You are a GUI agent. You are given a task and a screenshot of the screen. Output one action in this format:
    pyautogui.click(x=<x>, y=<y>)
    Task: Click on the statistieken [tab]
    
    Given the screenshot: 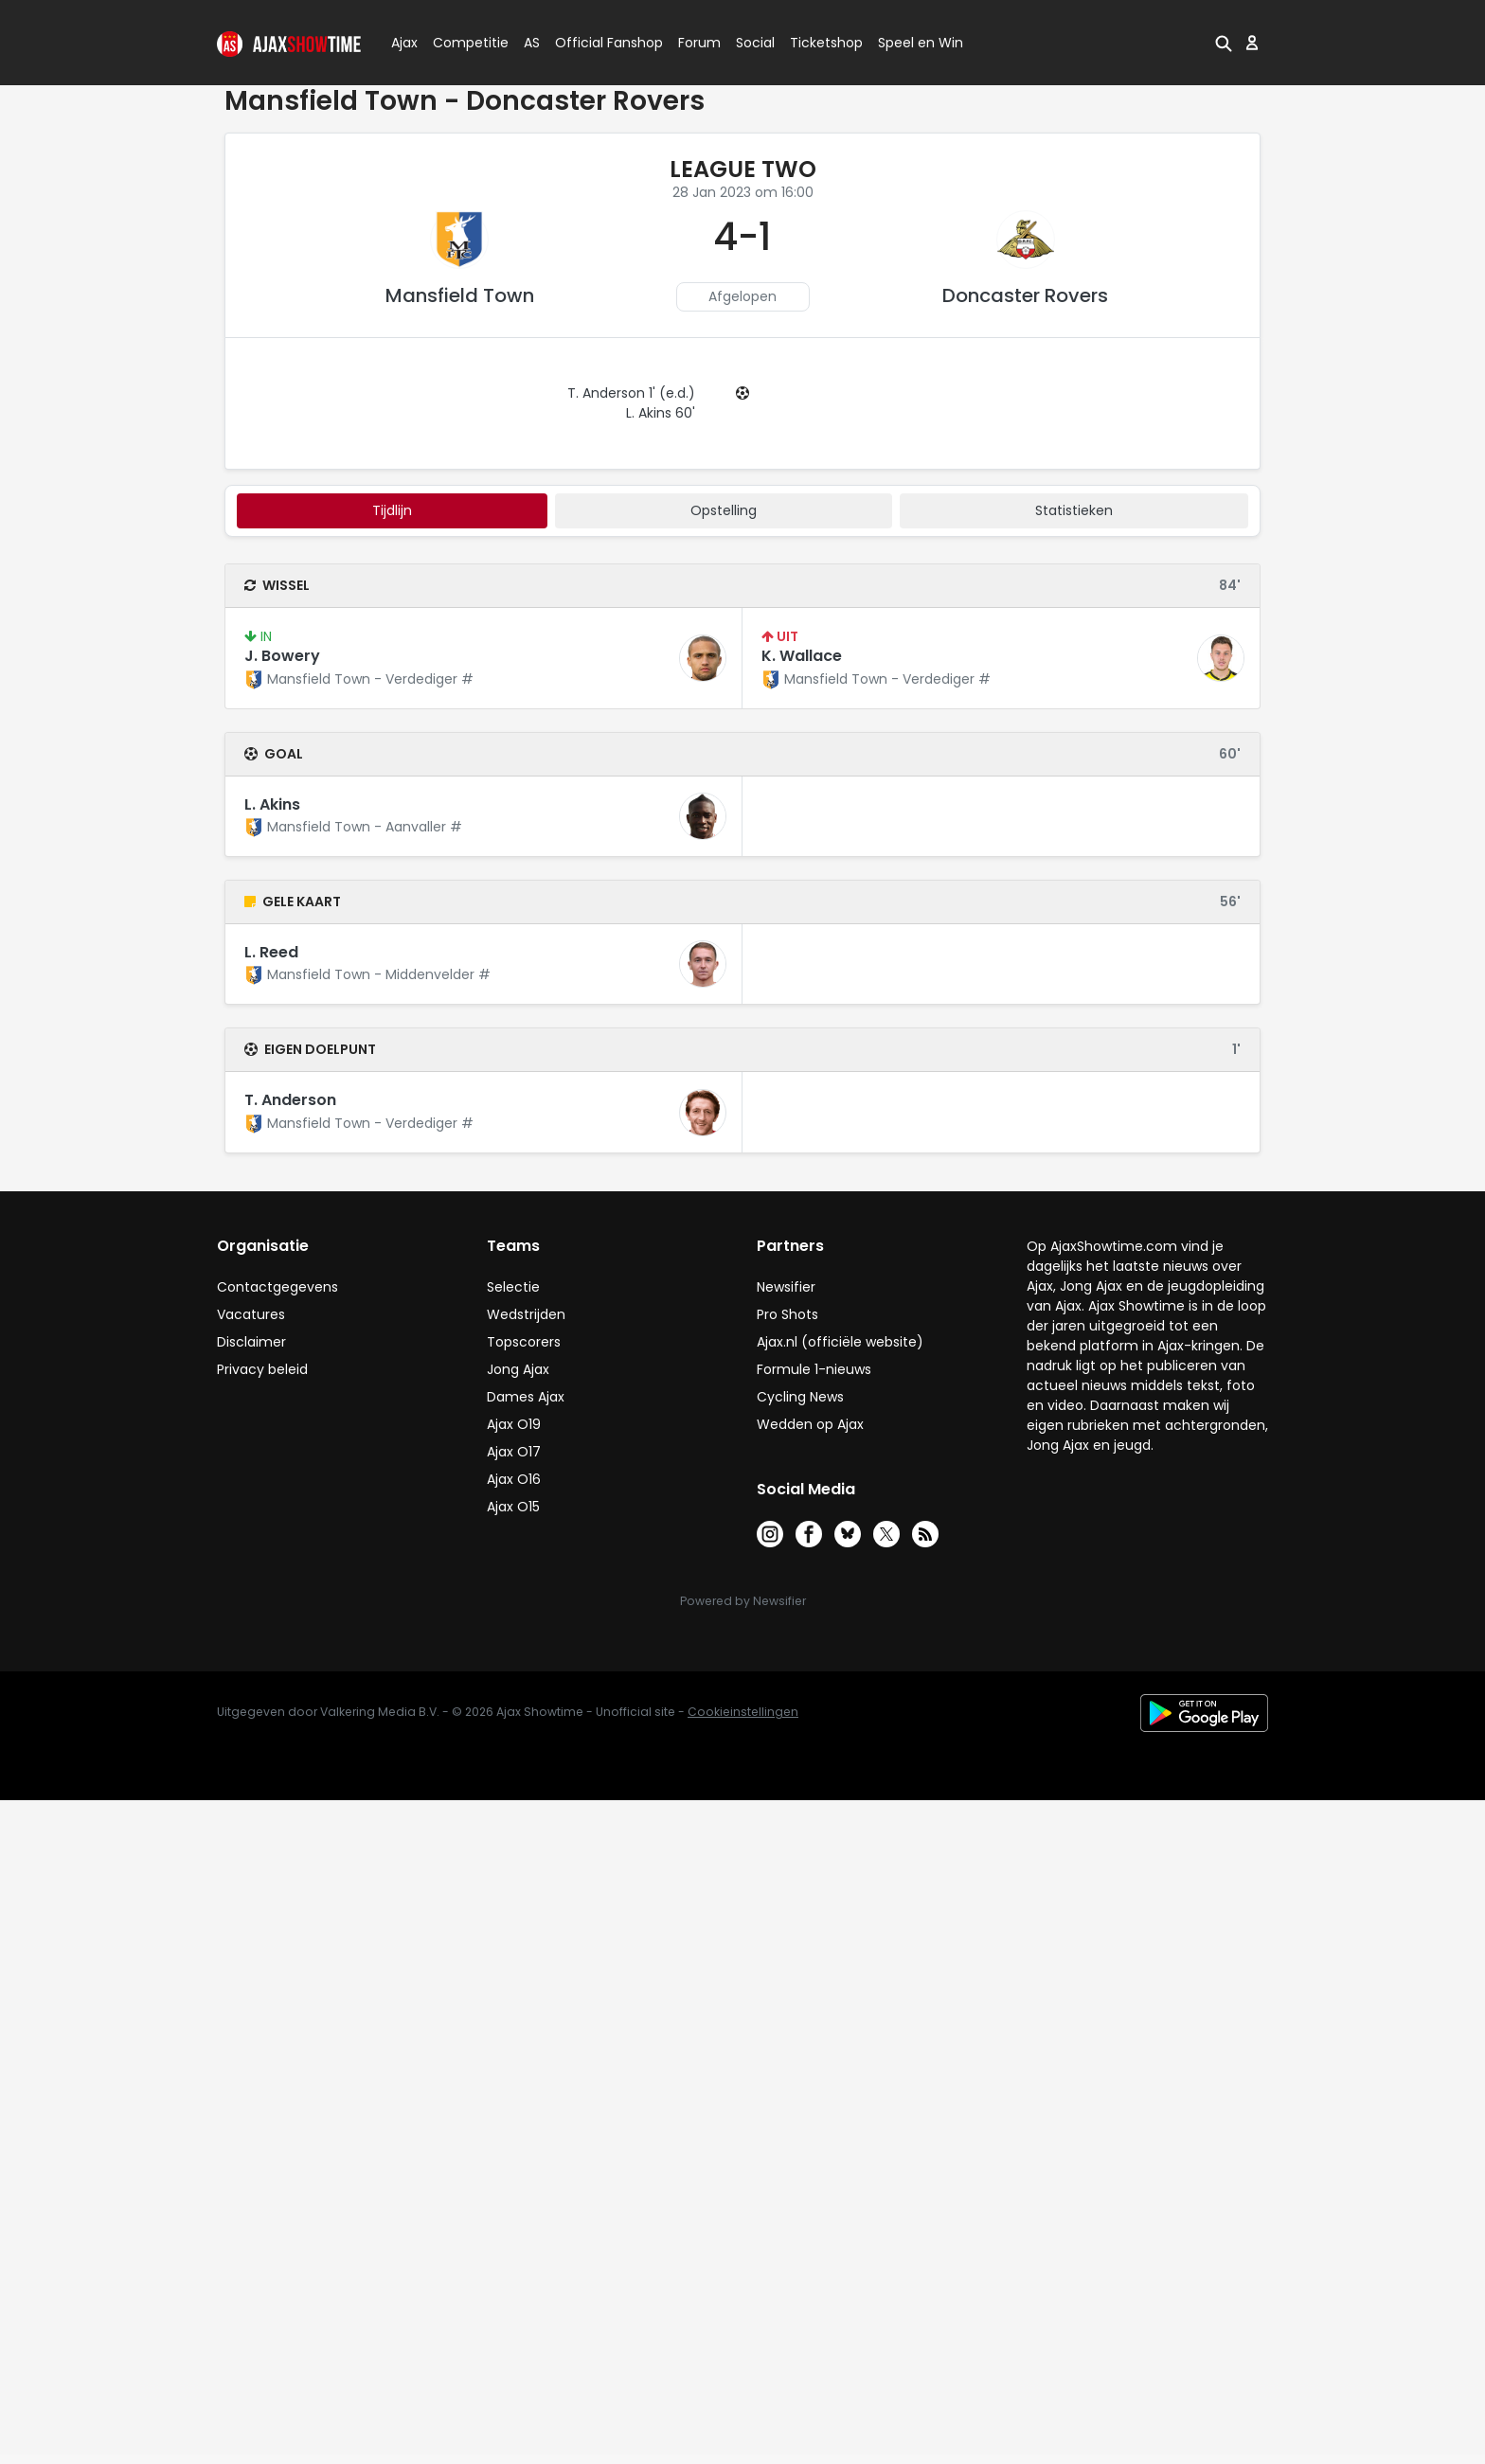 What is the action you would take?
    pyautogui.click(x=1074, y=510)
    